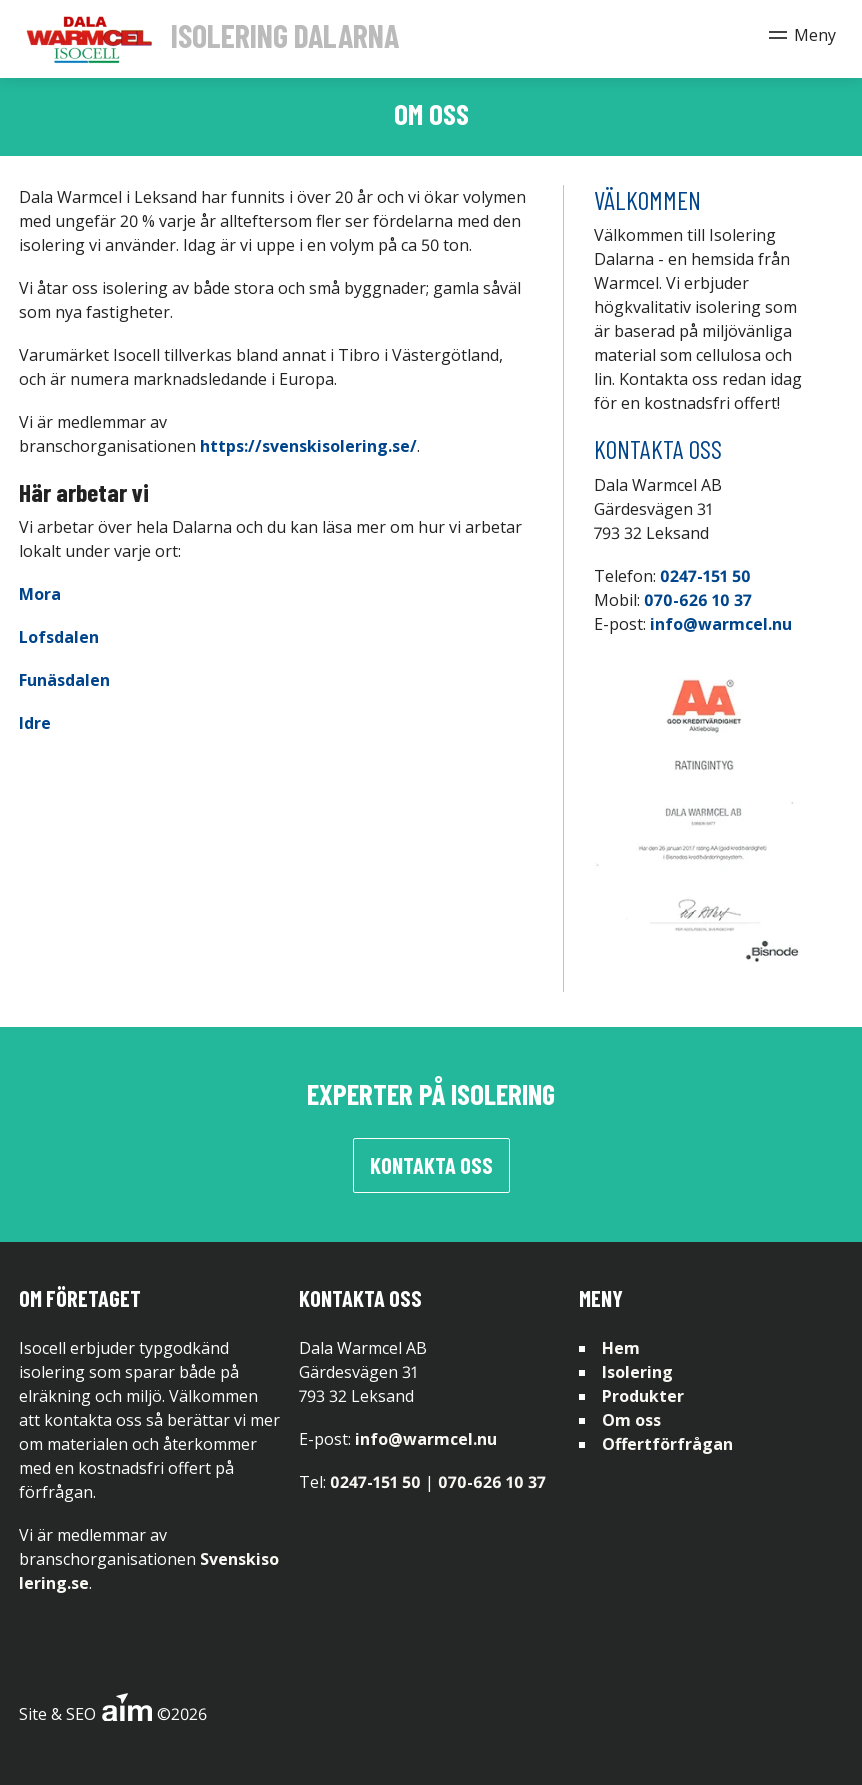 Image resolution: width=862 pixels, height=1785 pixels. Describe the element at coordinates (59, 637) in the screenshot. I see `Lofsdalen` at that location.